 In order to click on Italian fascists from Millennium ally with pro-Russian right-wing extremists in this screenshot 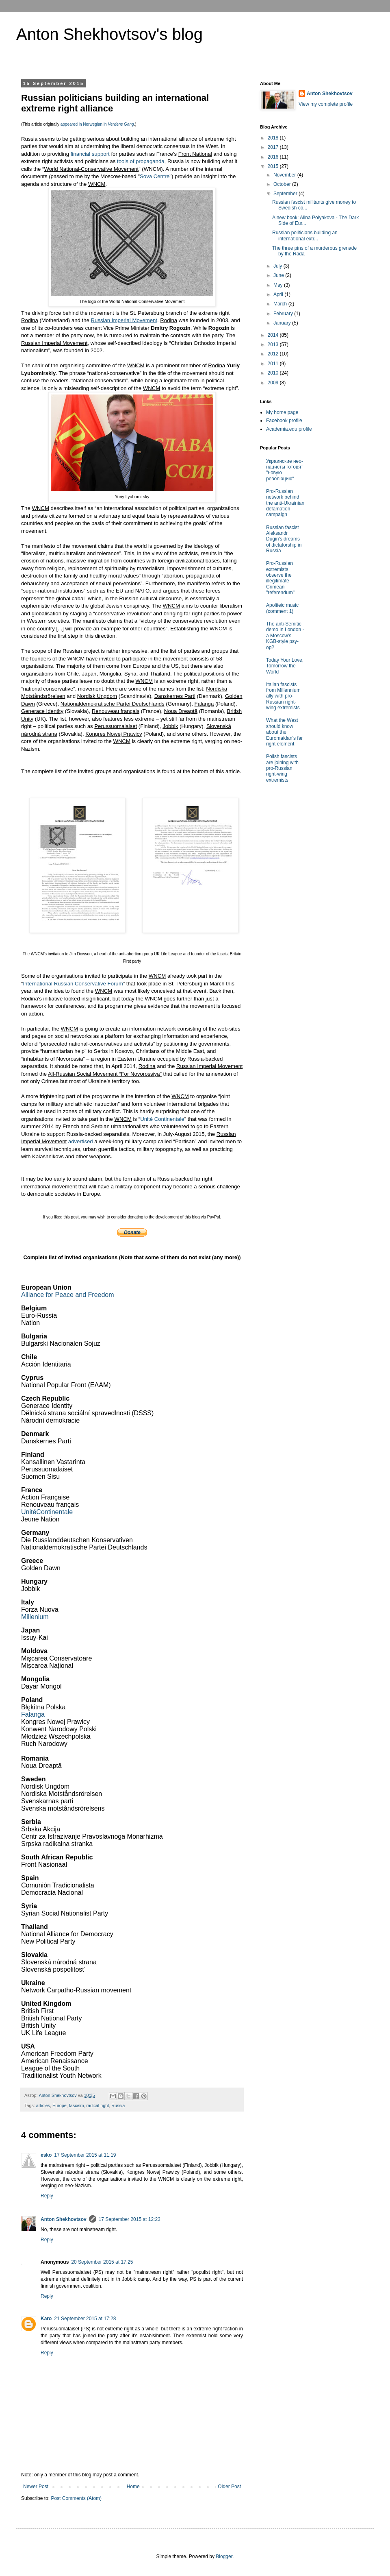, I will do `click(283, 696)`.